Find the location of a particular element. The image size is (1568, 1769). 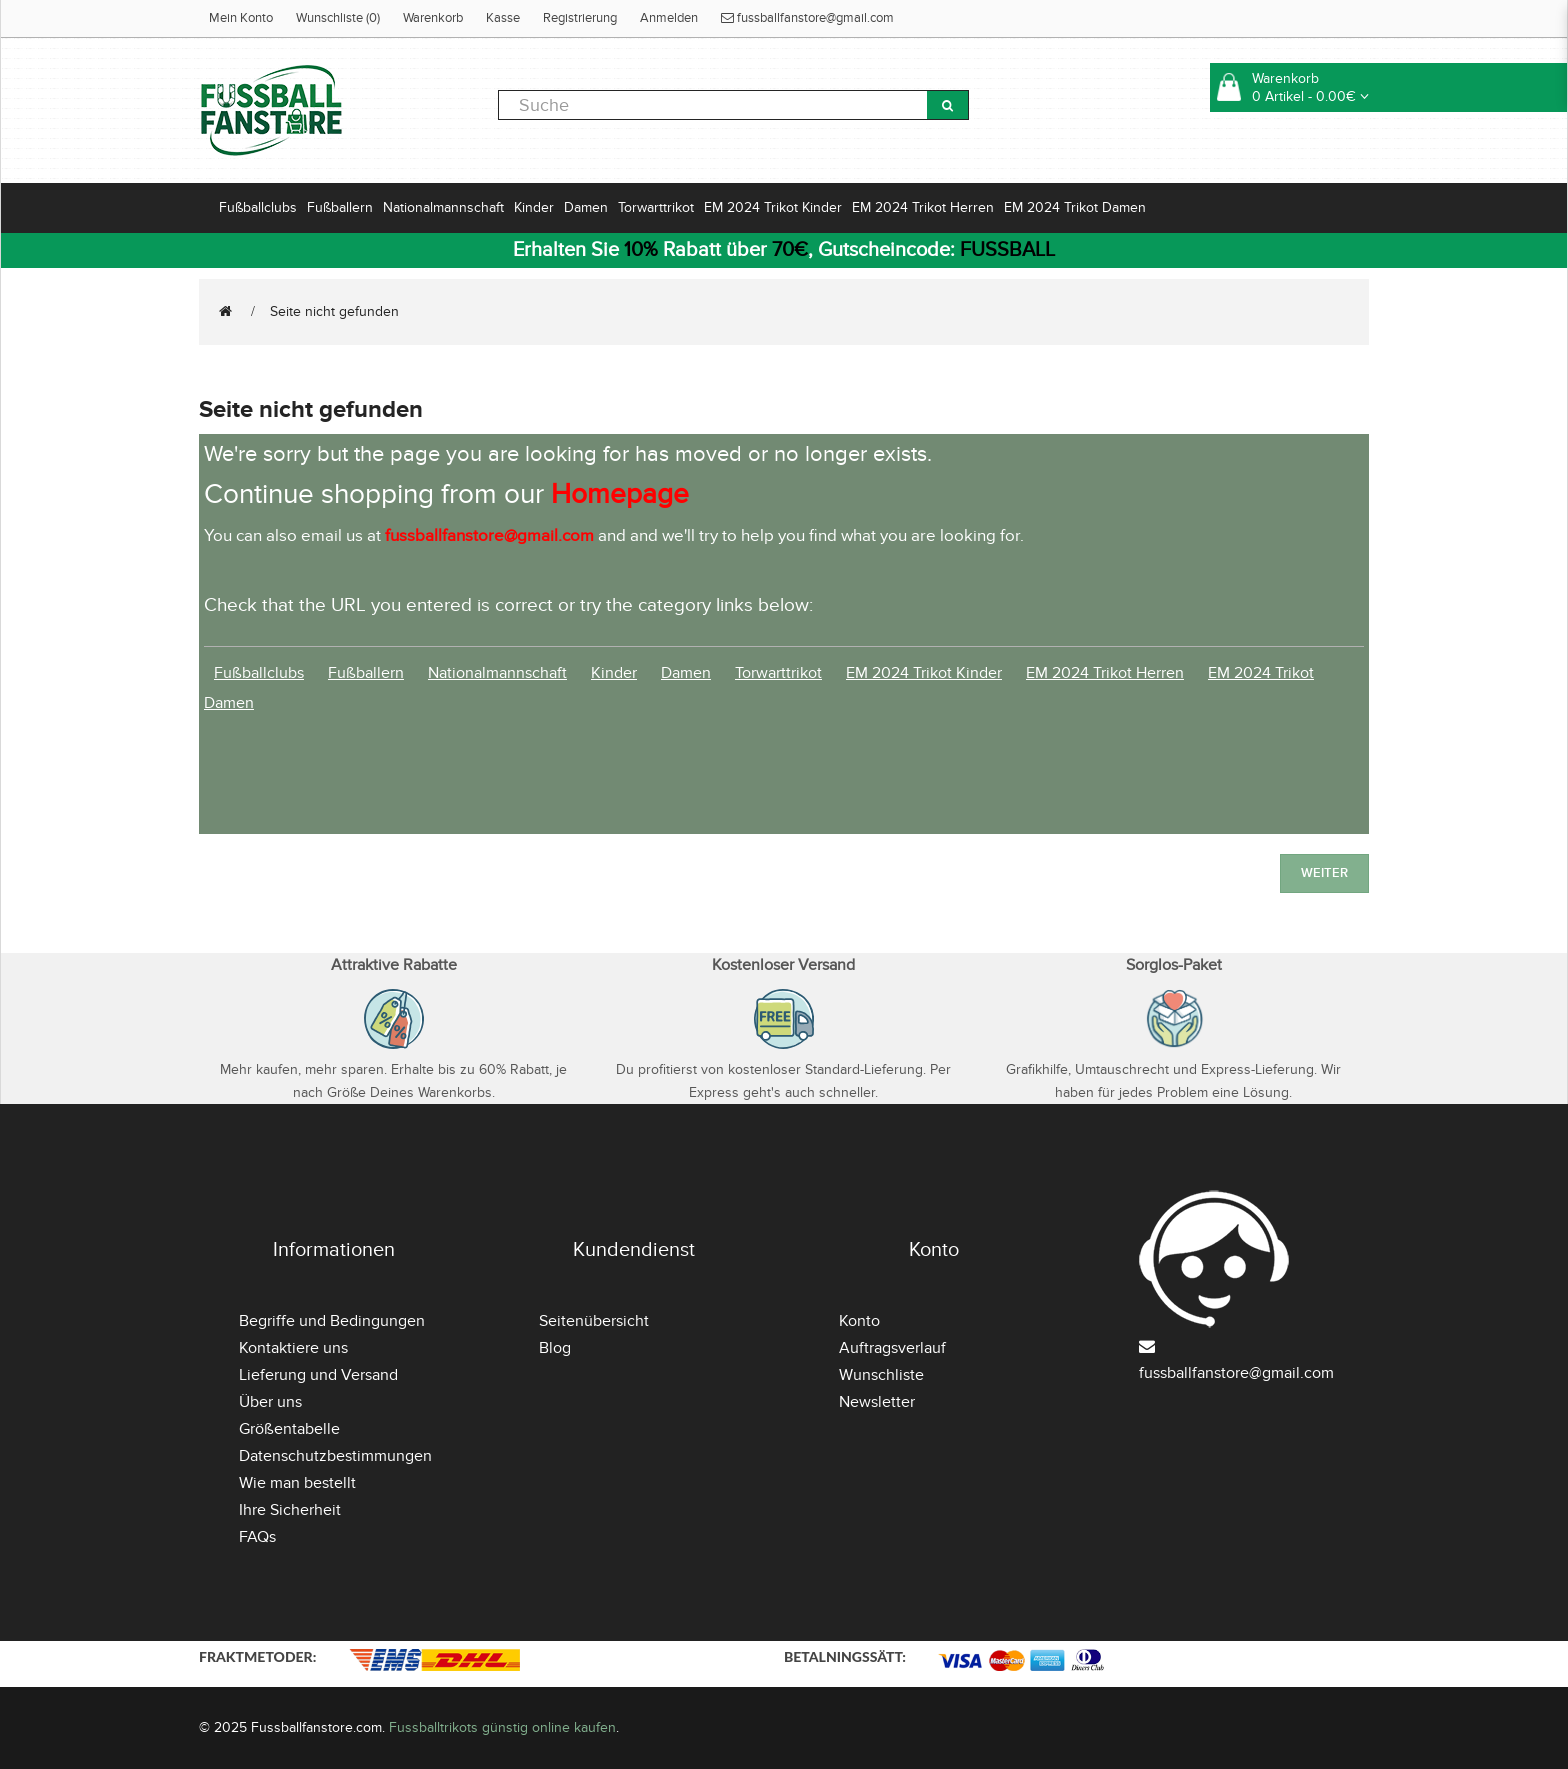

Registrierung is located at coordinates (580, 18).